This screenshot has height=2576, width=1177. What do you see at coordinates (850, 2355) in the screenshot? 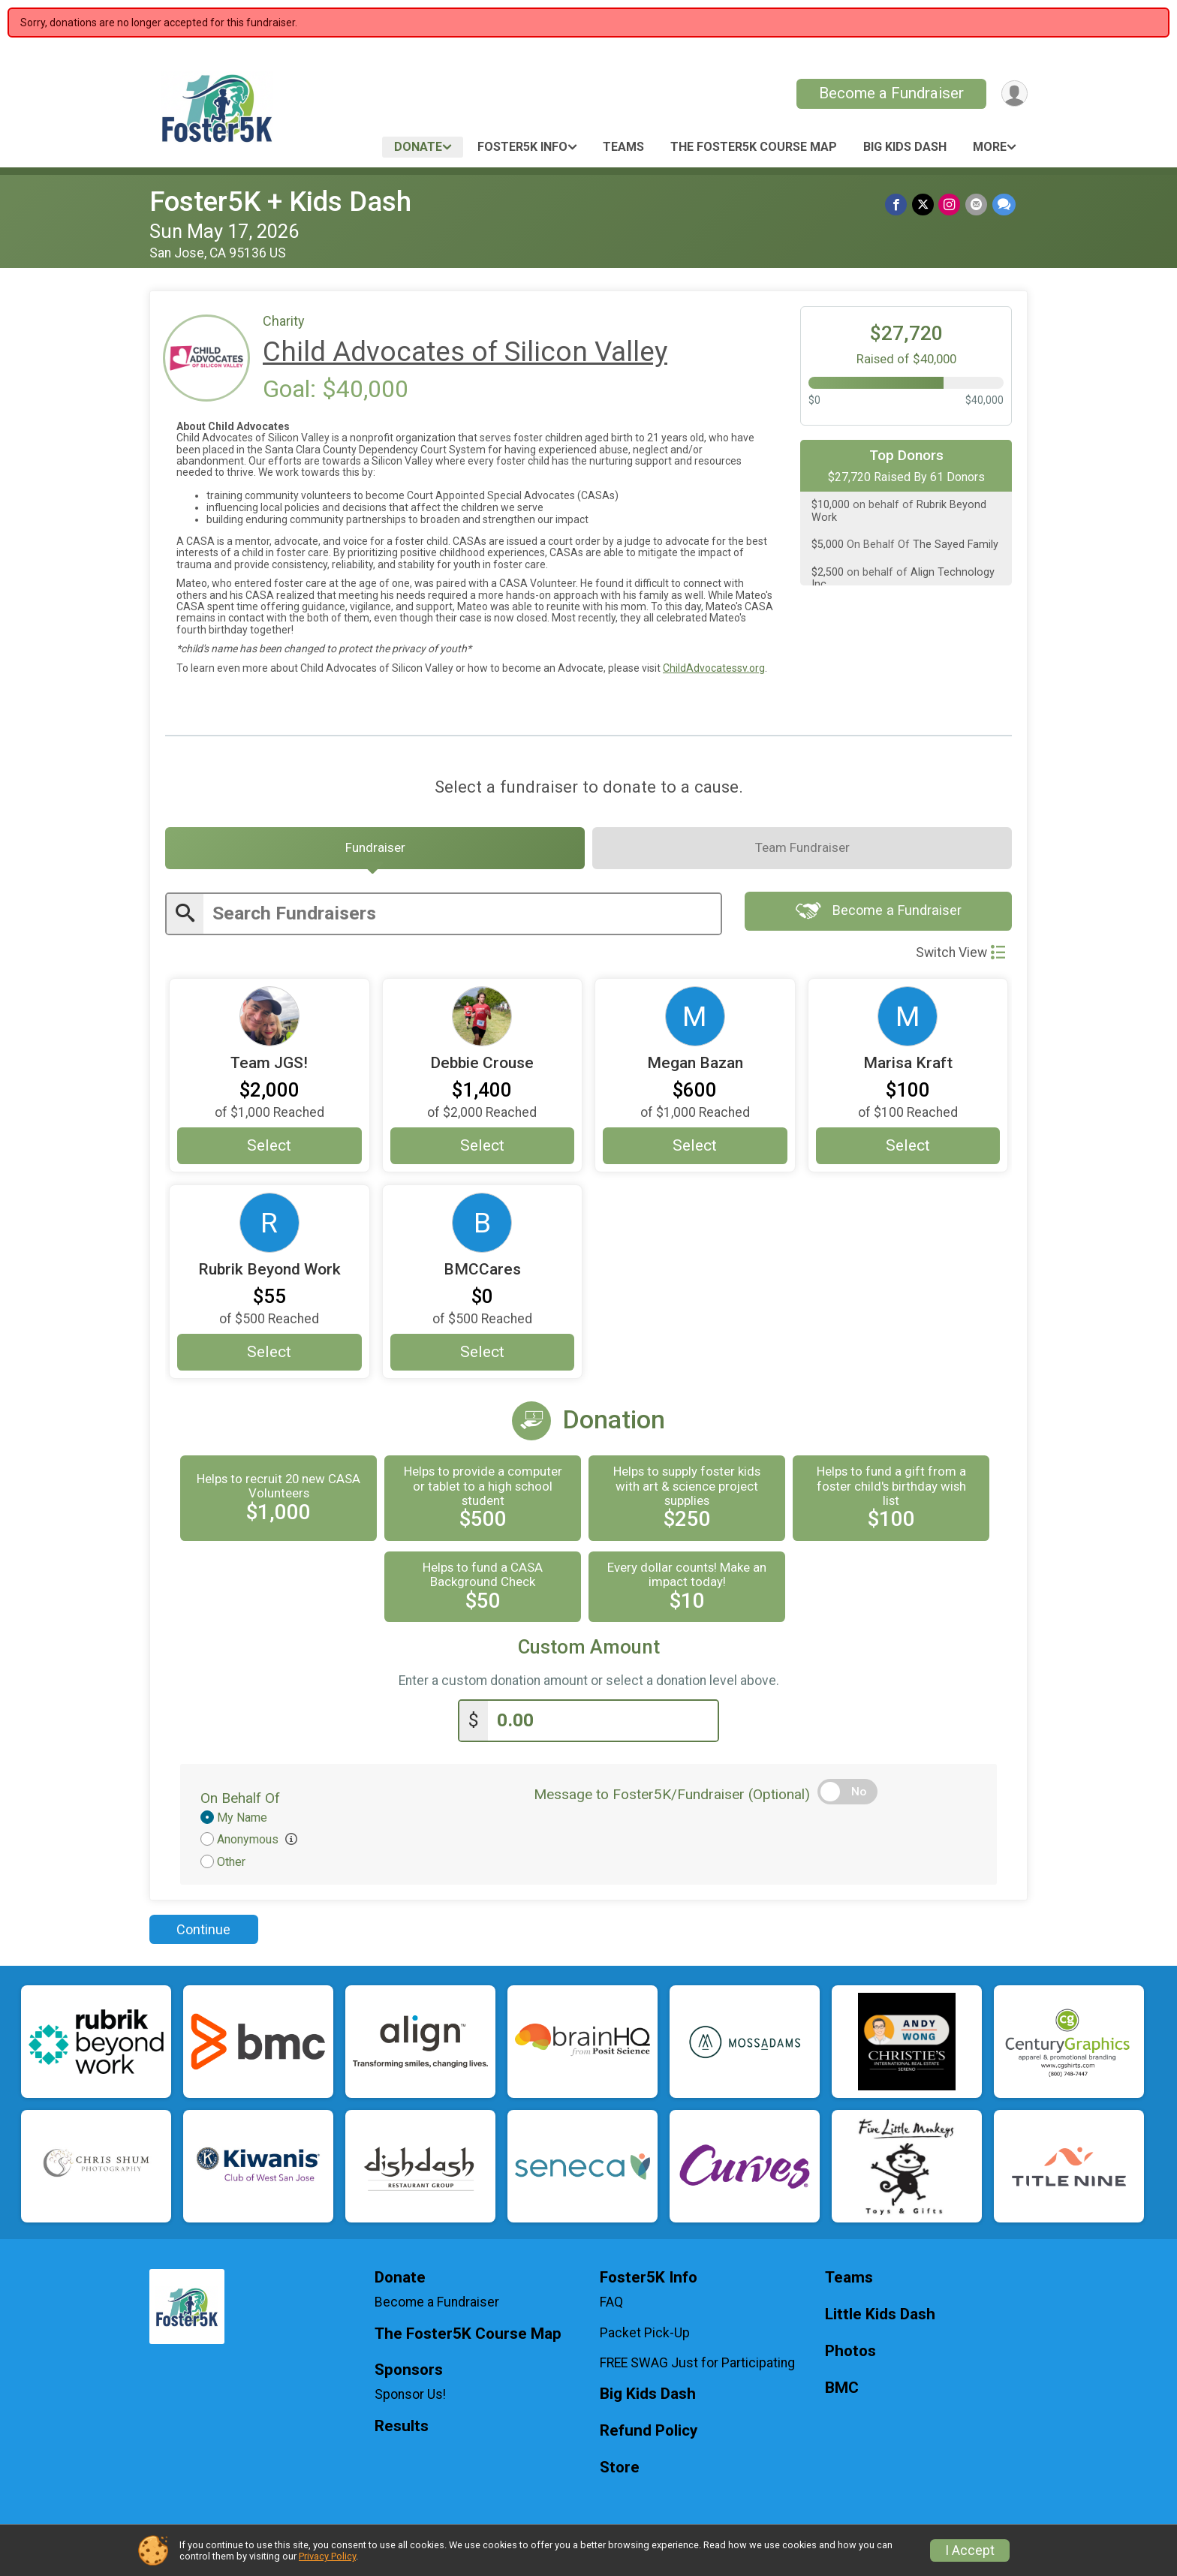
I see `Photos` at bounding box center [850, 2355].